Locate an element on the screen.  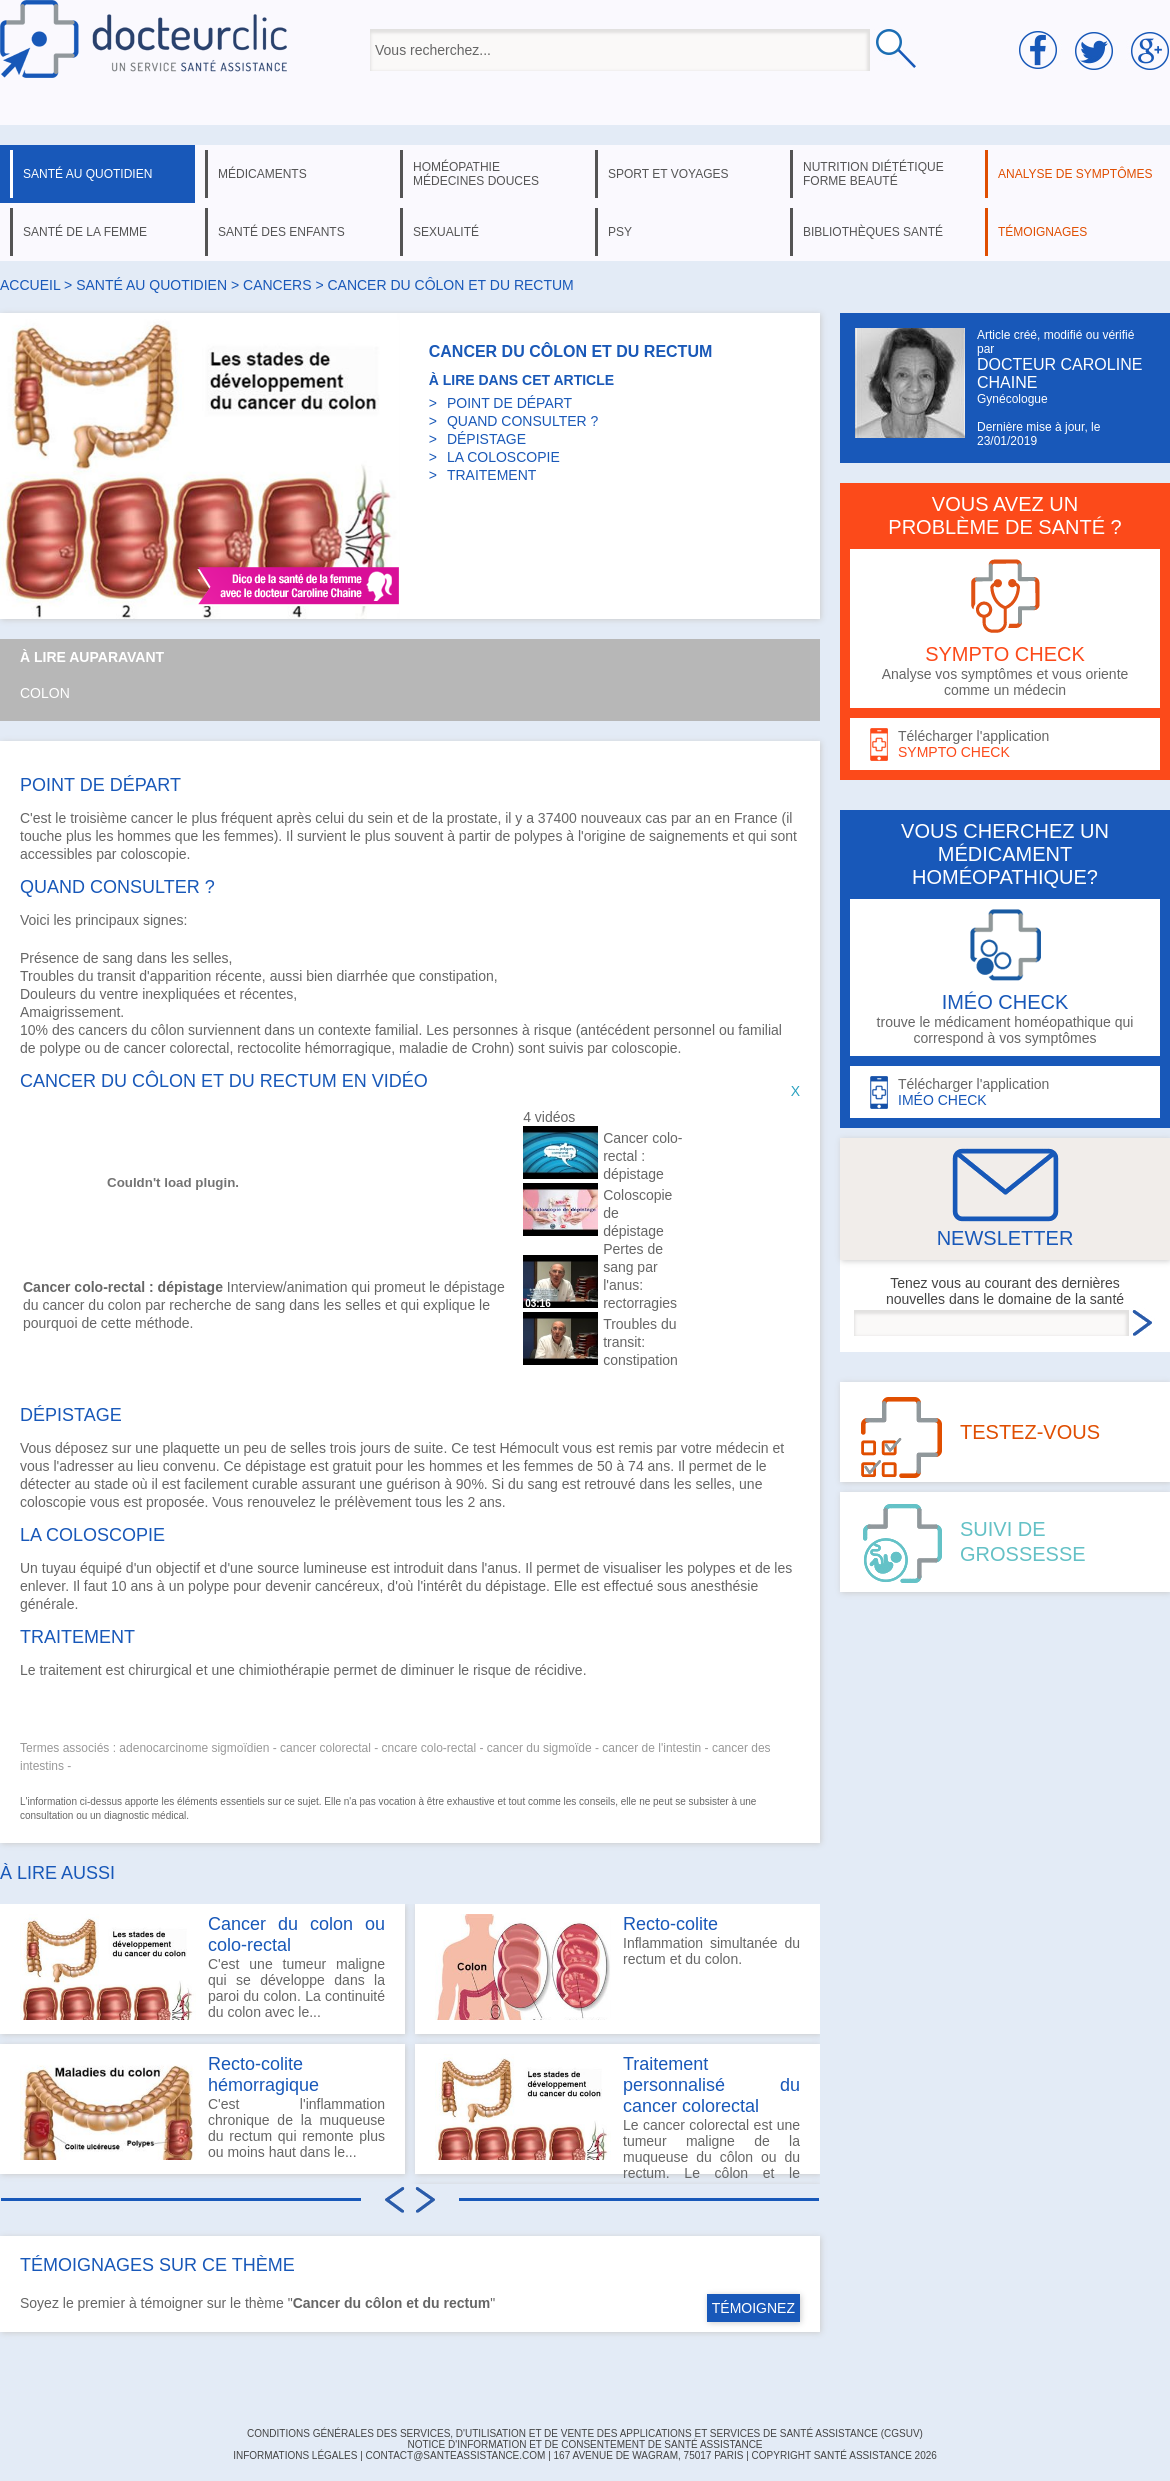
chimiothérapie is located at coordinates (284, 1670).